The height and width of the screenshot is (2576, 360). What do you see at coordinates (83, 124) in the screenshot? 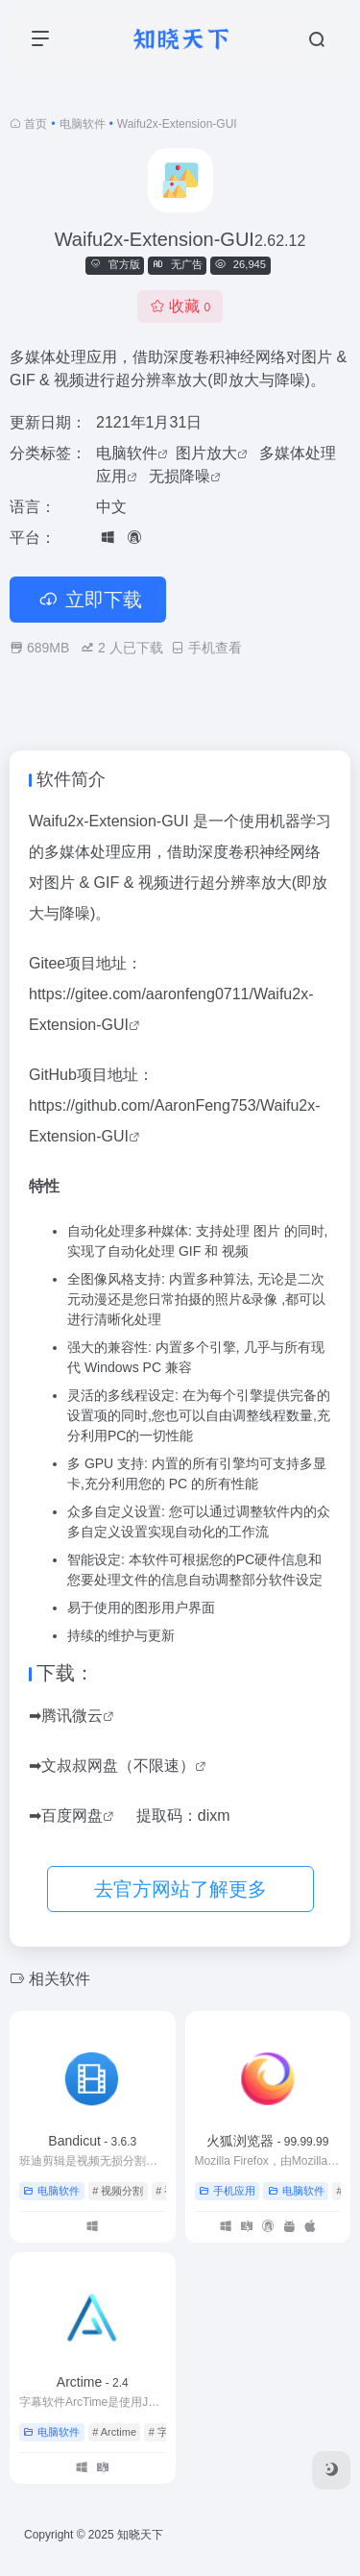
I see `电脑软件` at bounding box center [83, 124].